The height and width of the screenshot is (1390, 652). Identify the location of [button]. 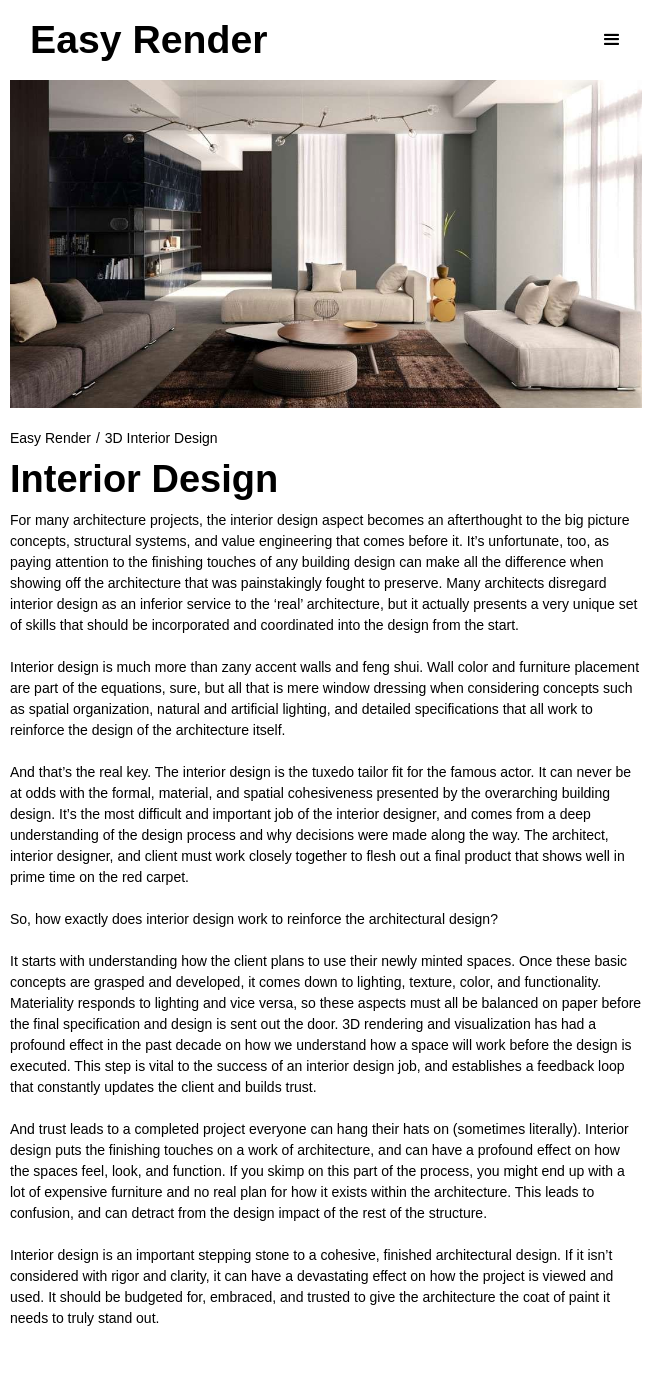
(612, 40).